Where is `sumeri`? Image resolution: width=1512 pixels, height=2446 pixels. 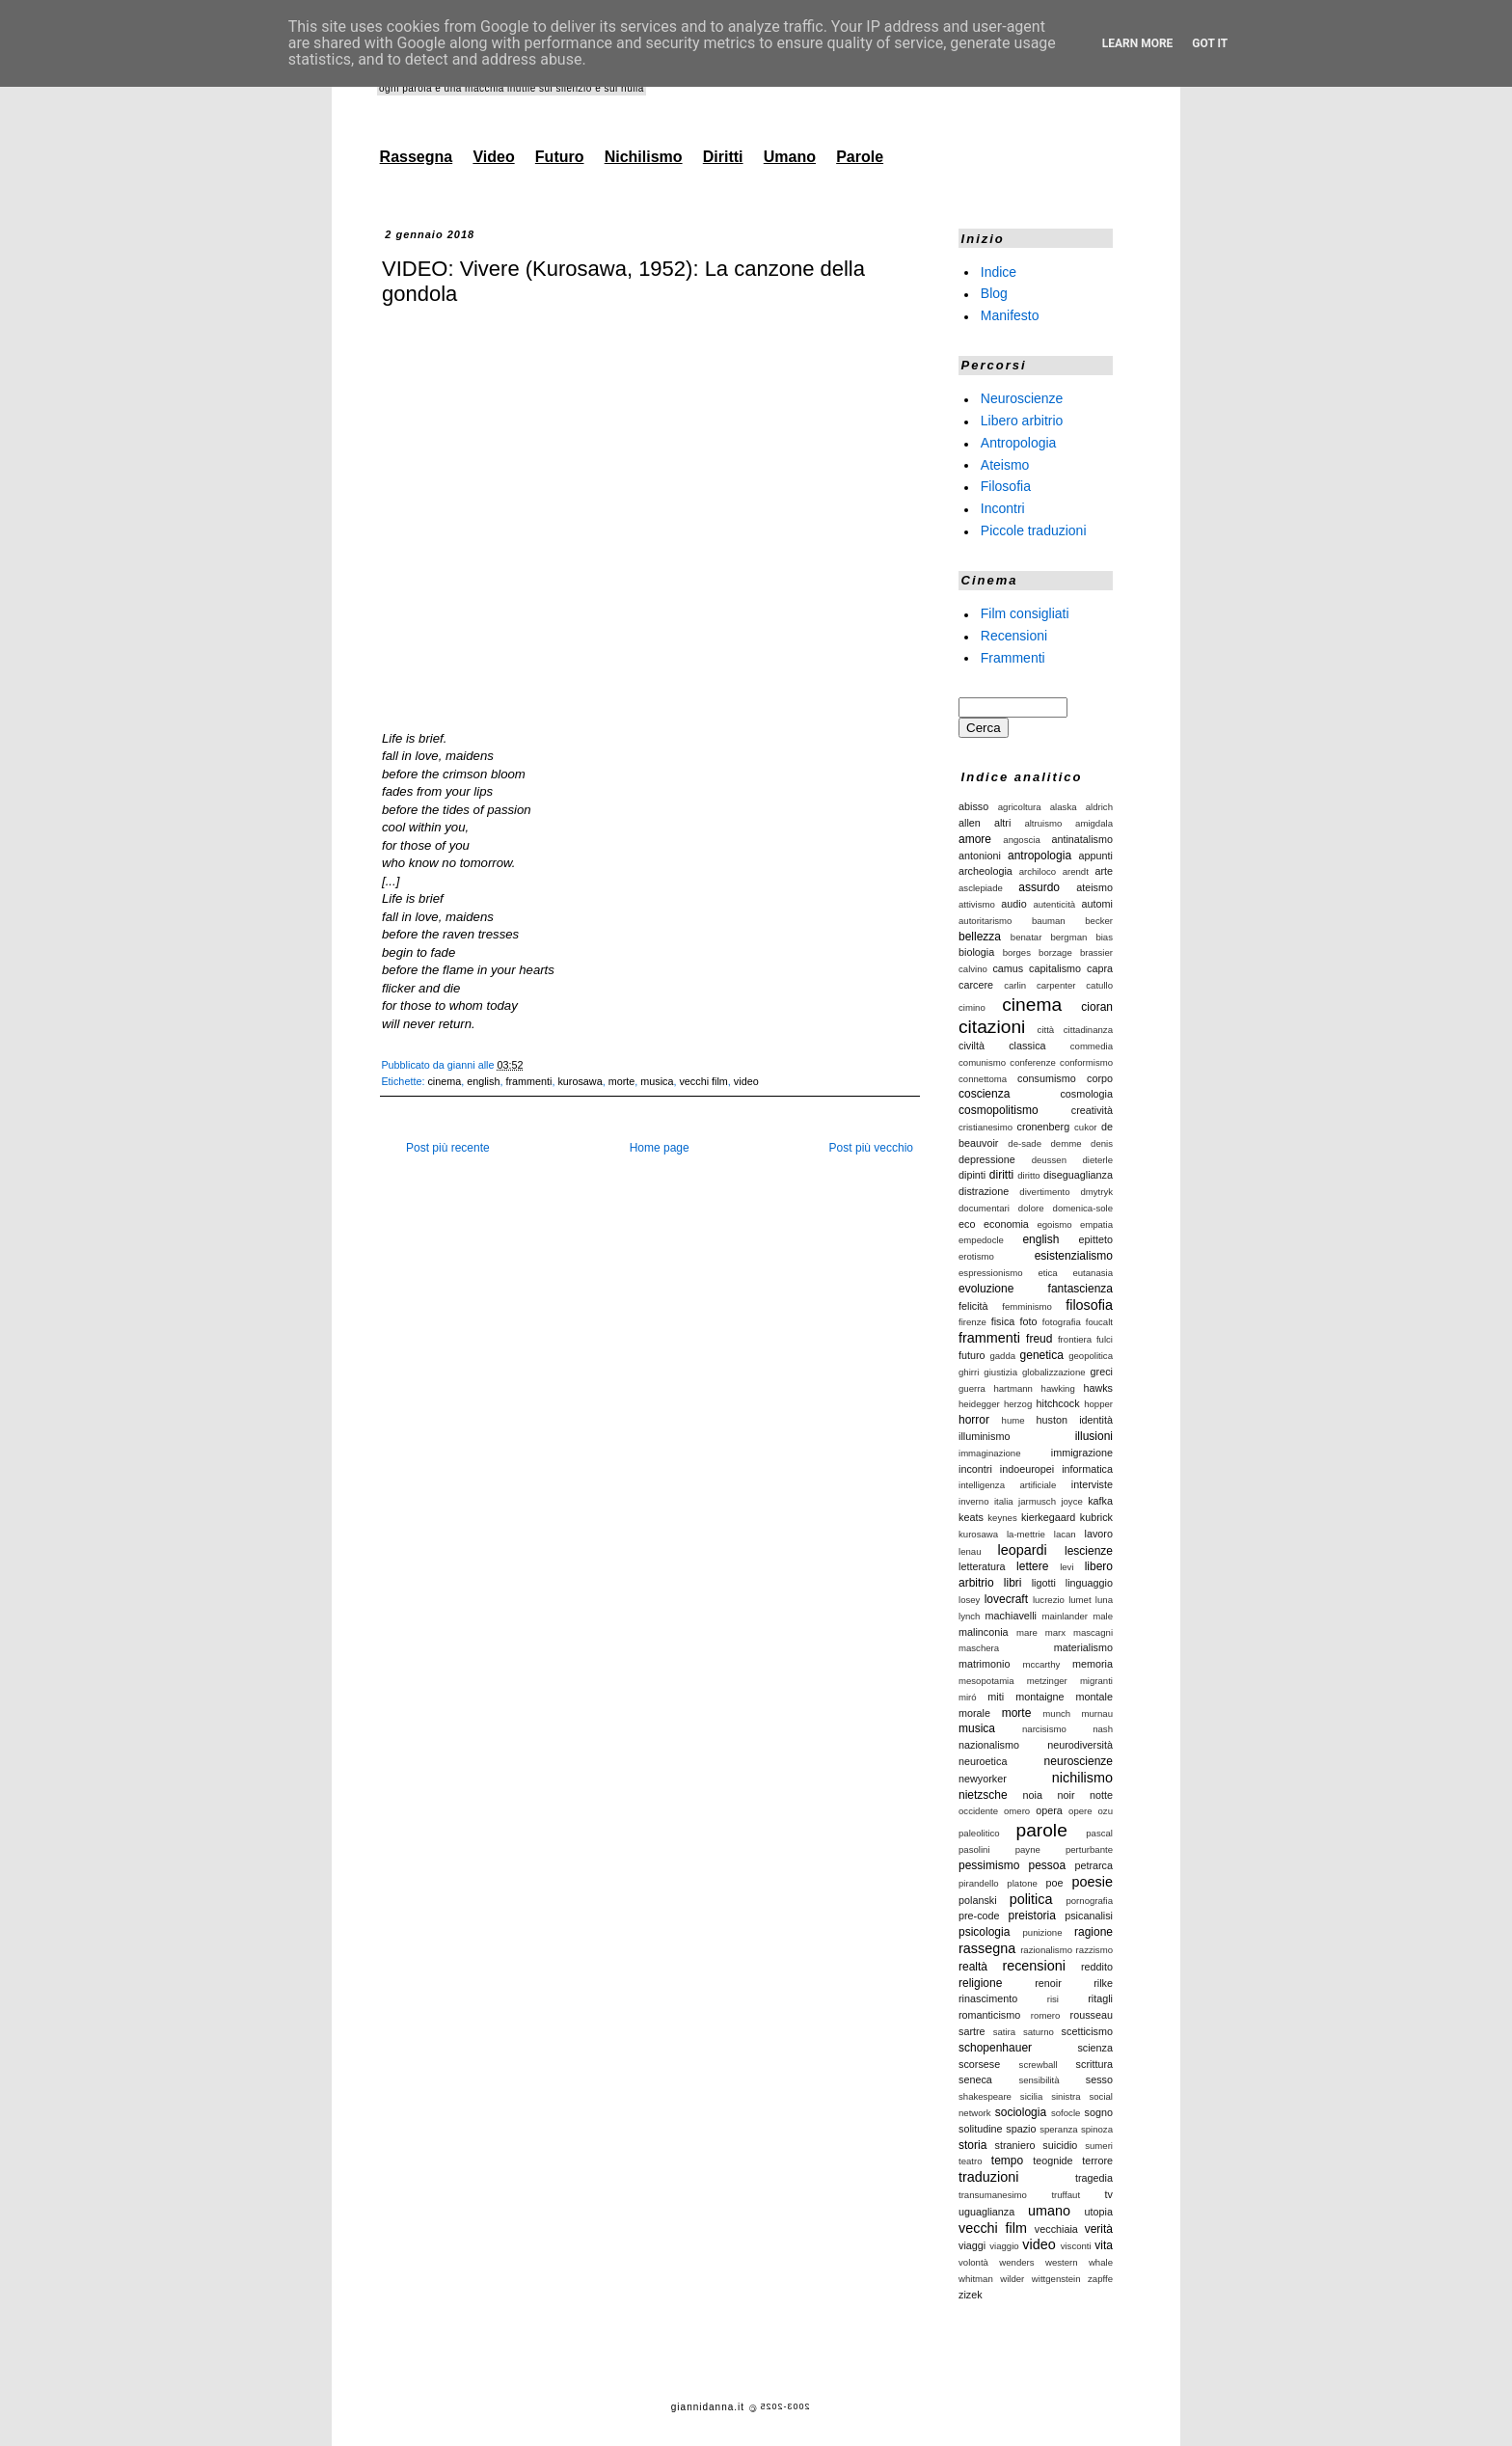 sumeri is located at coordinates (1099, 2145).